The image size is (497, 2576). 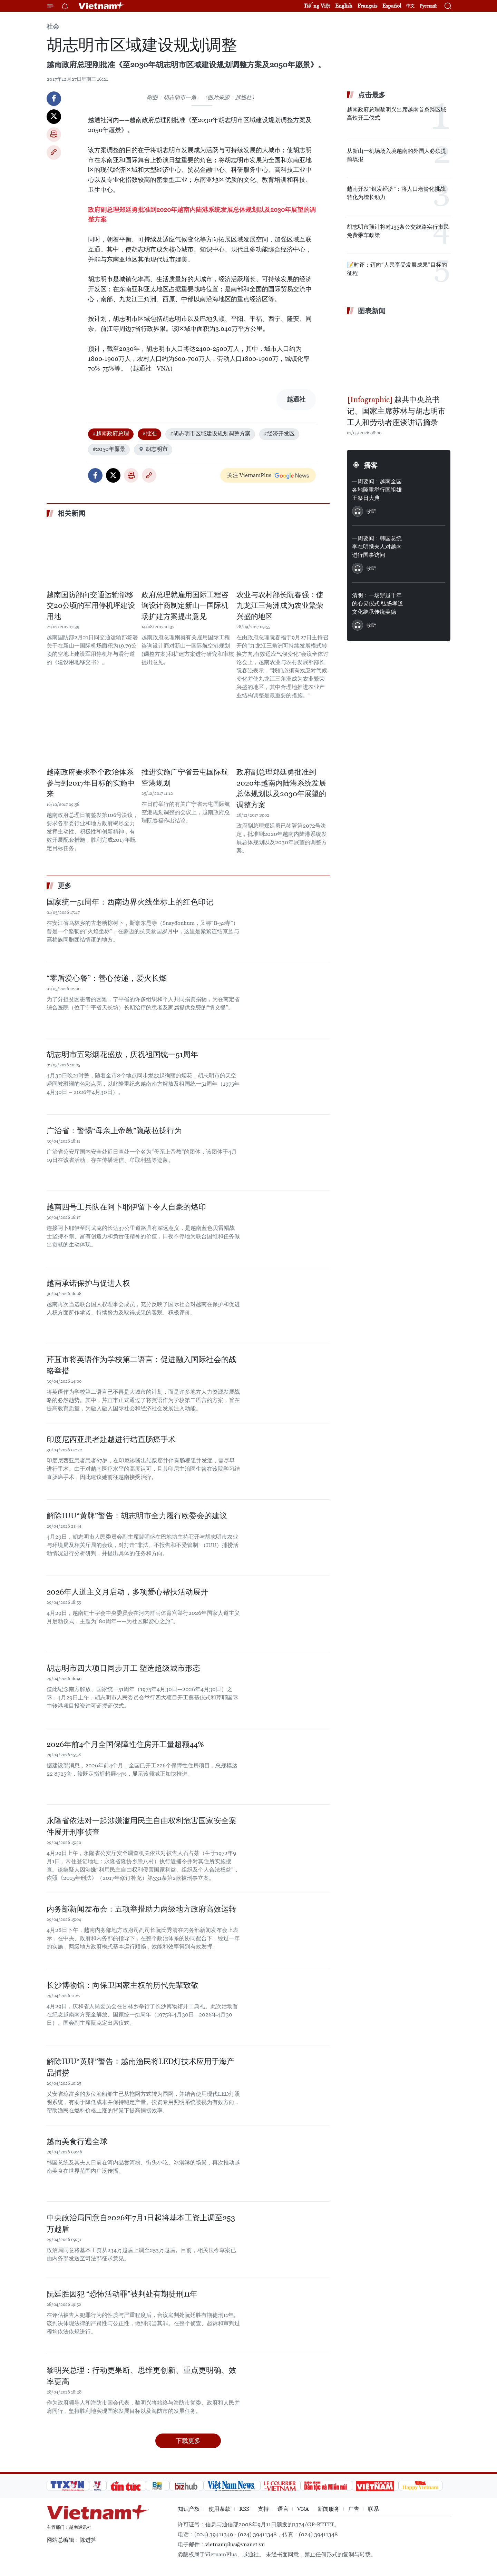 I want to click on 新闻服务, so click(x=329, y=2509).